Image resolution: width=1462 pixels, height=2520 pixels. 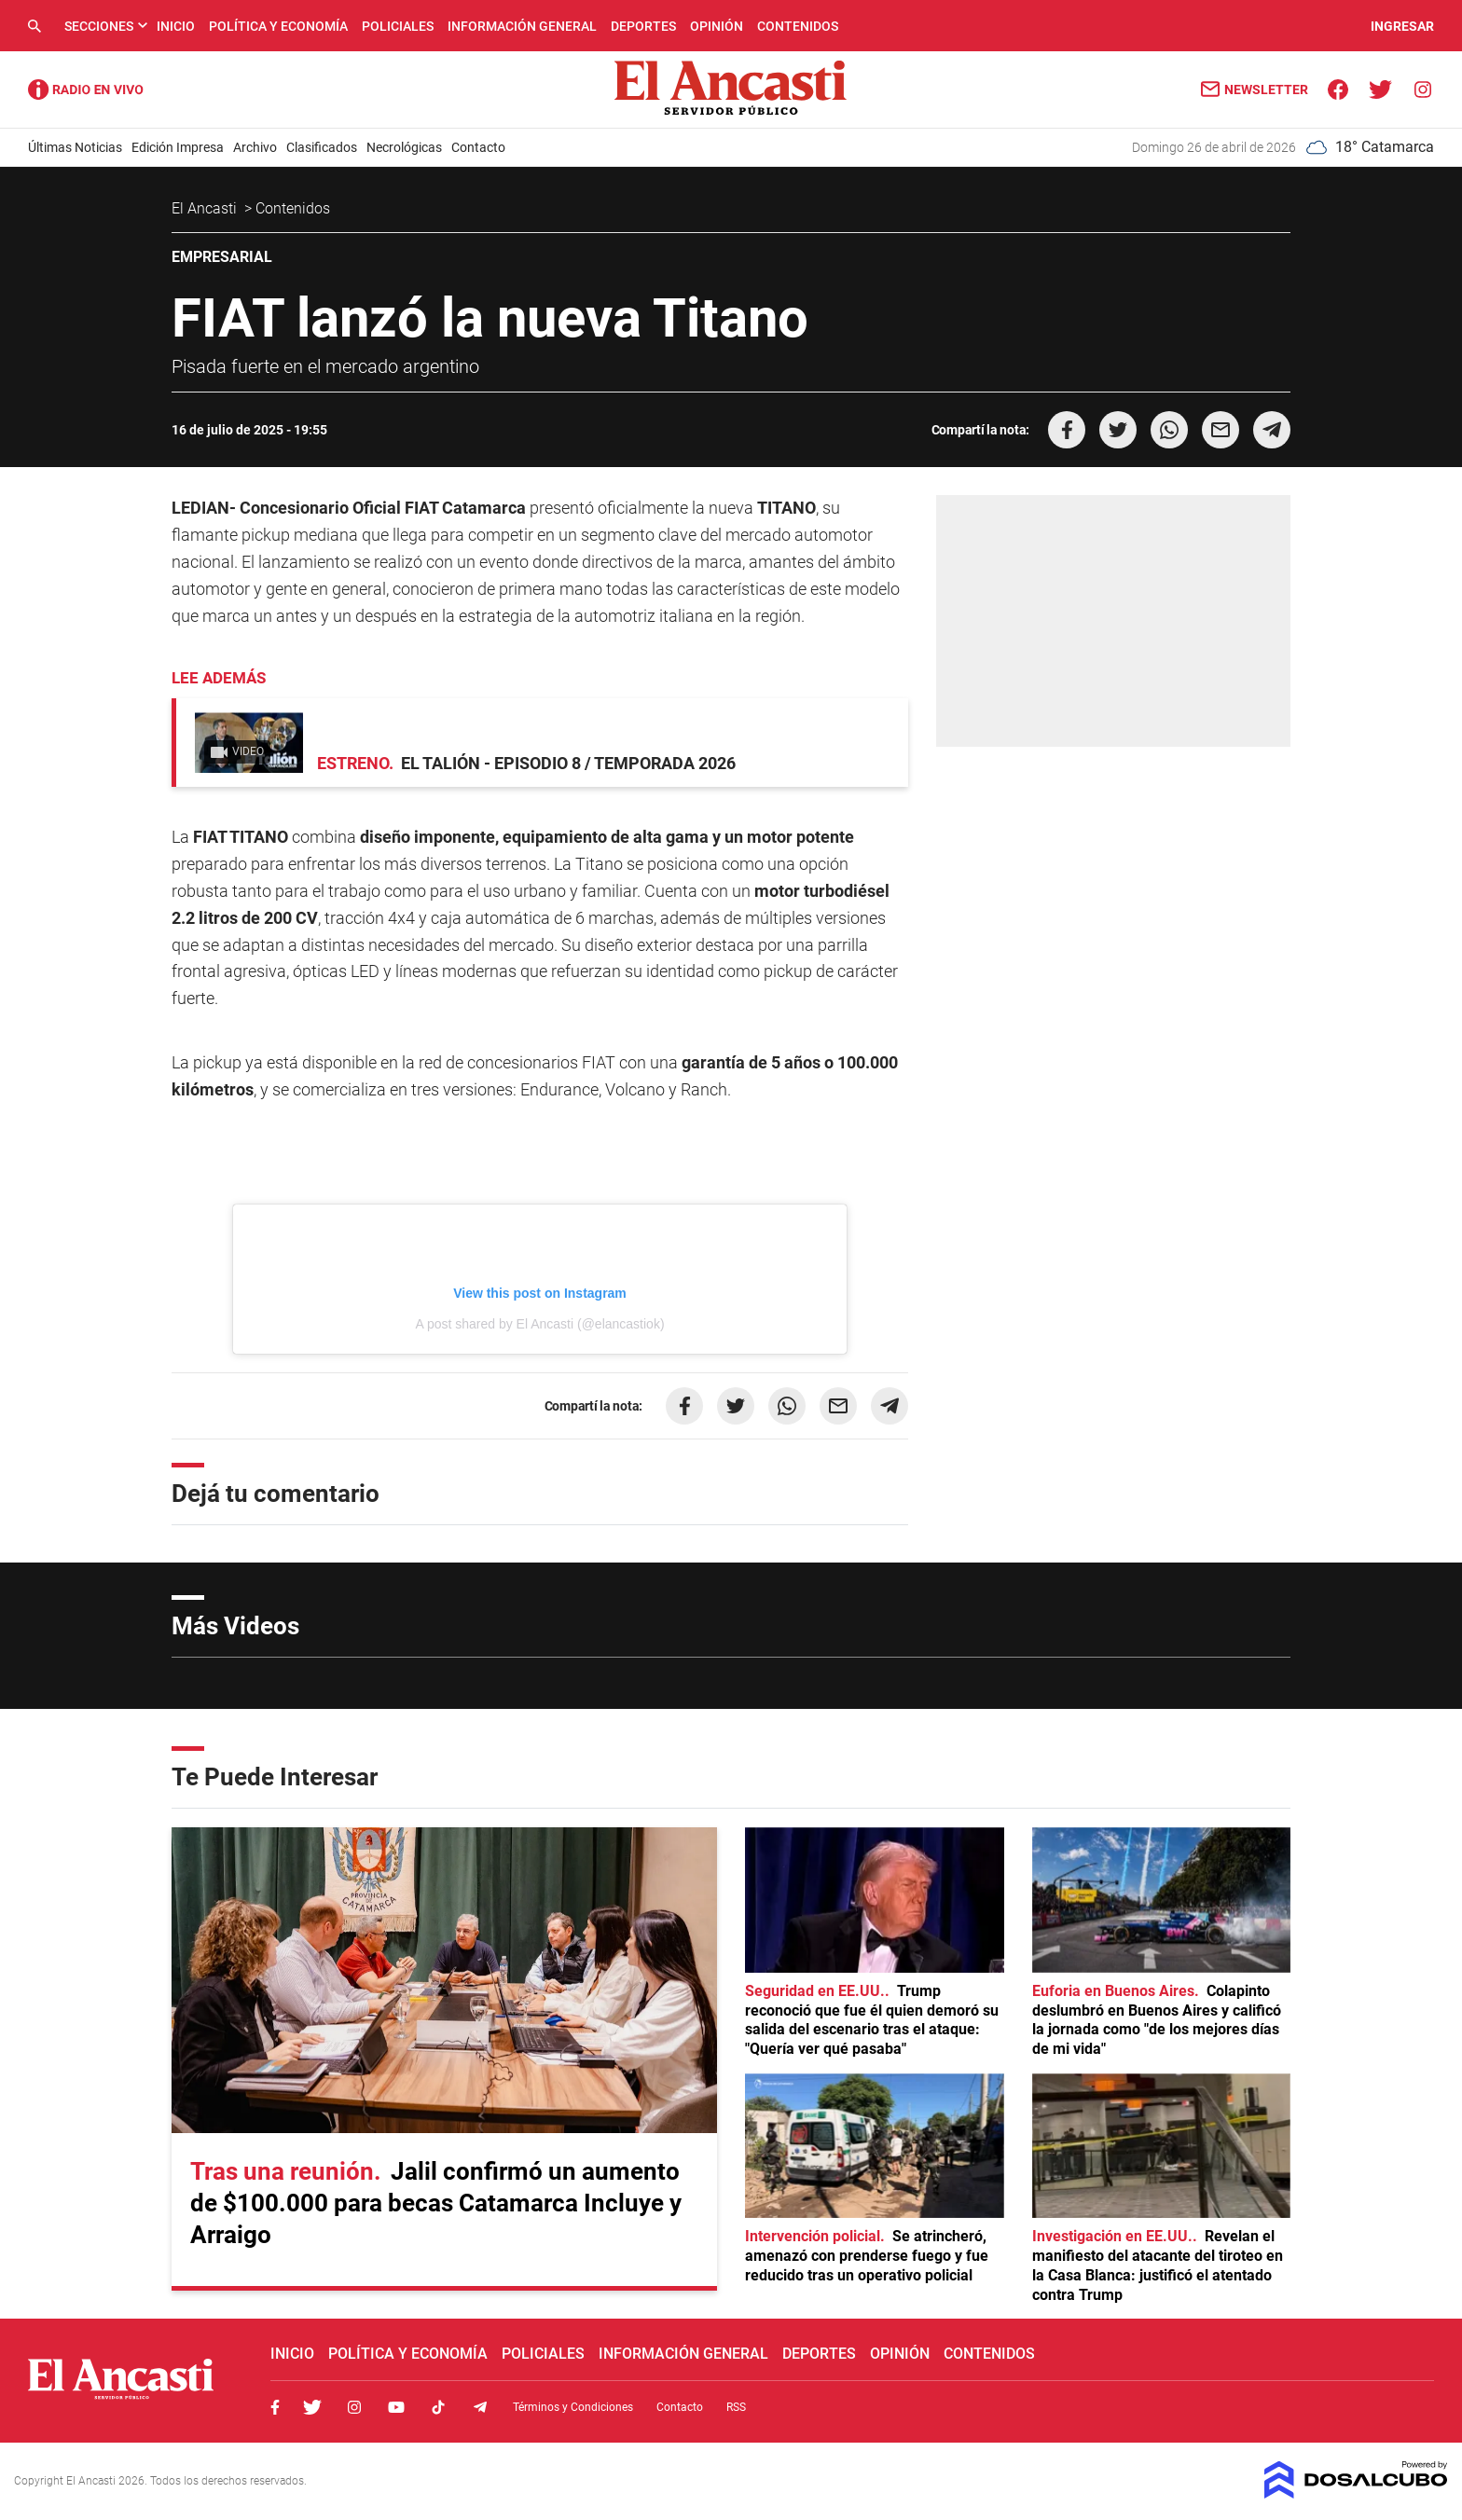 What do you see at coordinates (438, 2407) in the screenshot?
I see `Tiktok` at bounding box center [438, 2407].